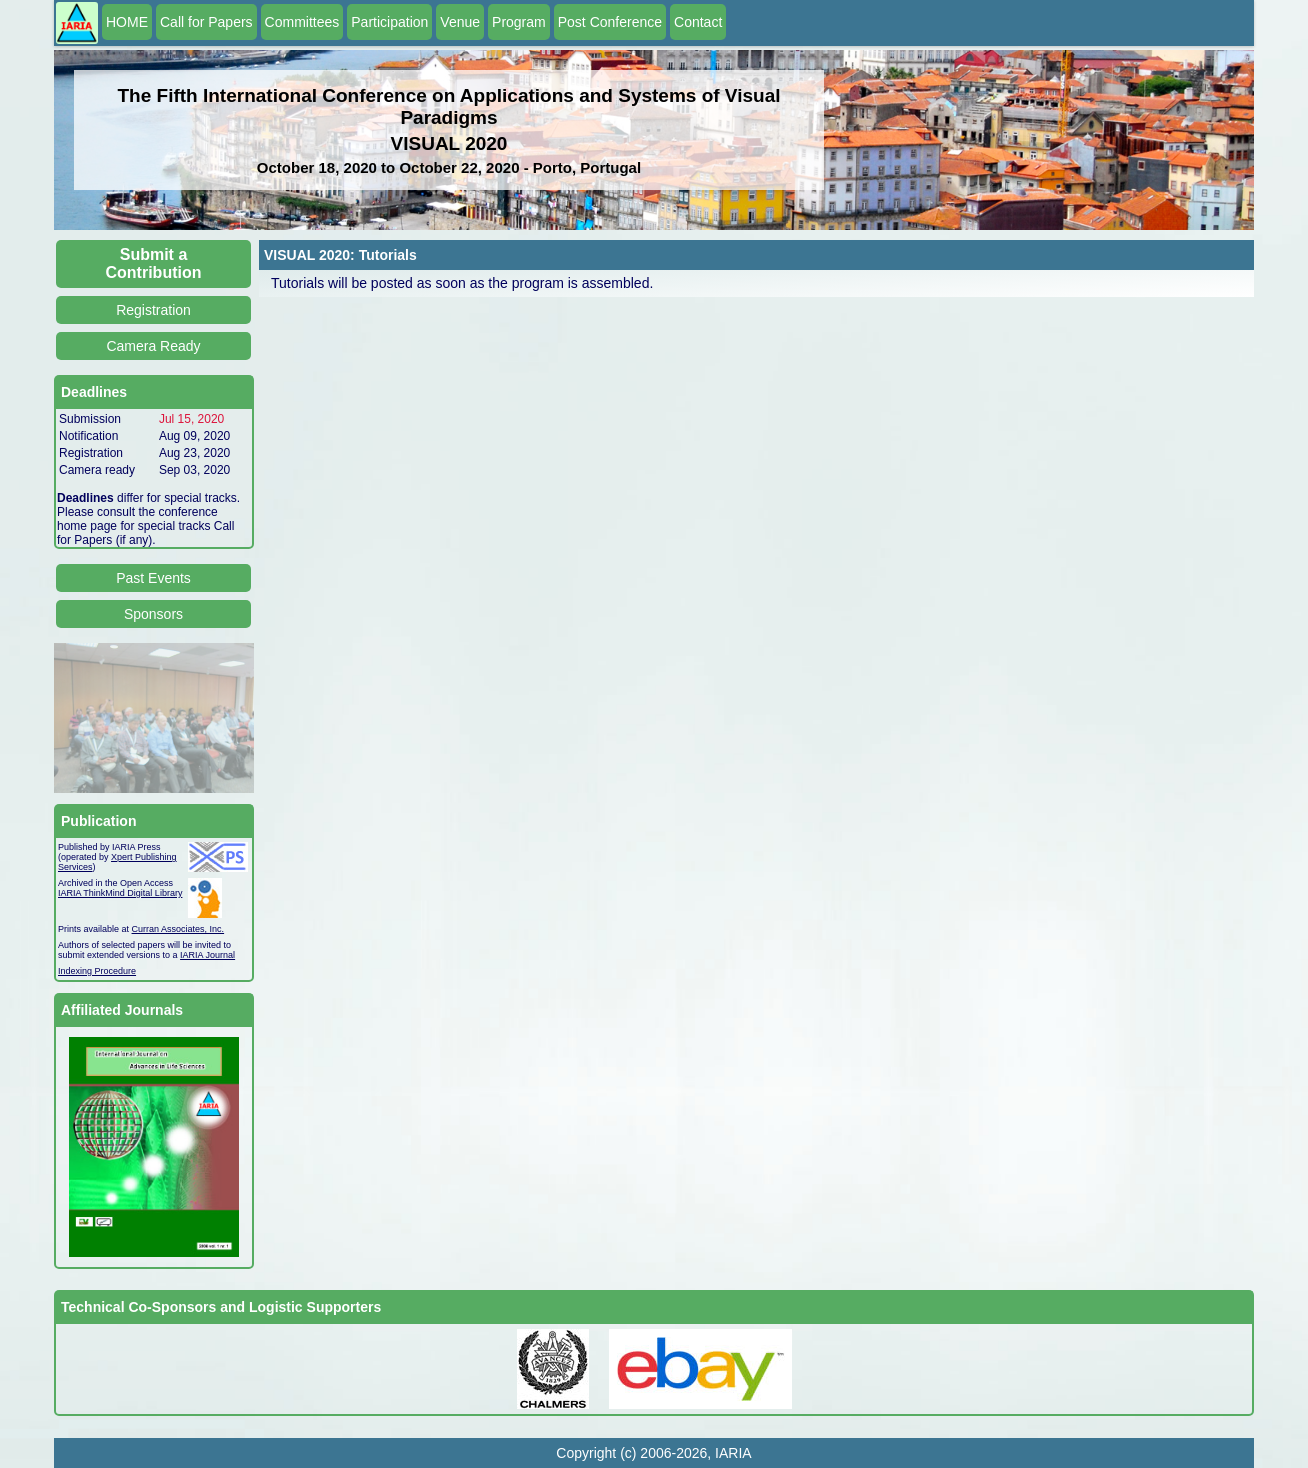 This screenshot has height=1468, width=1308. I want to click on Program, so click(519, 22).